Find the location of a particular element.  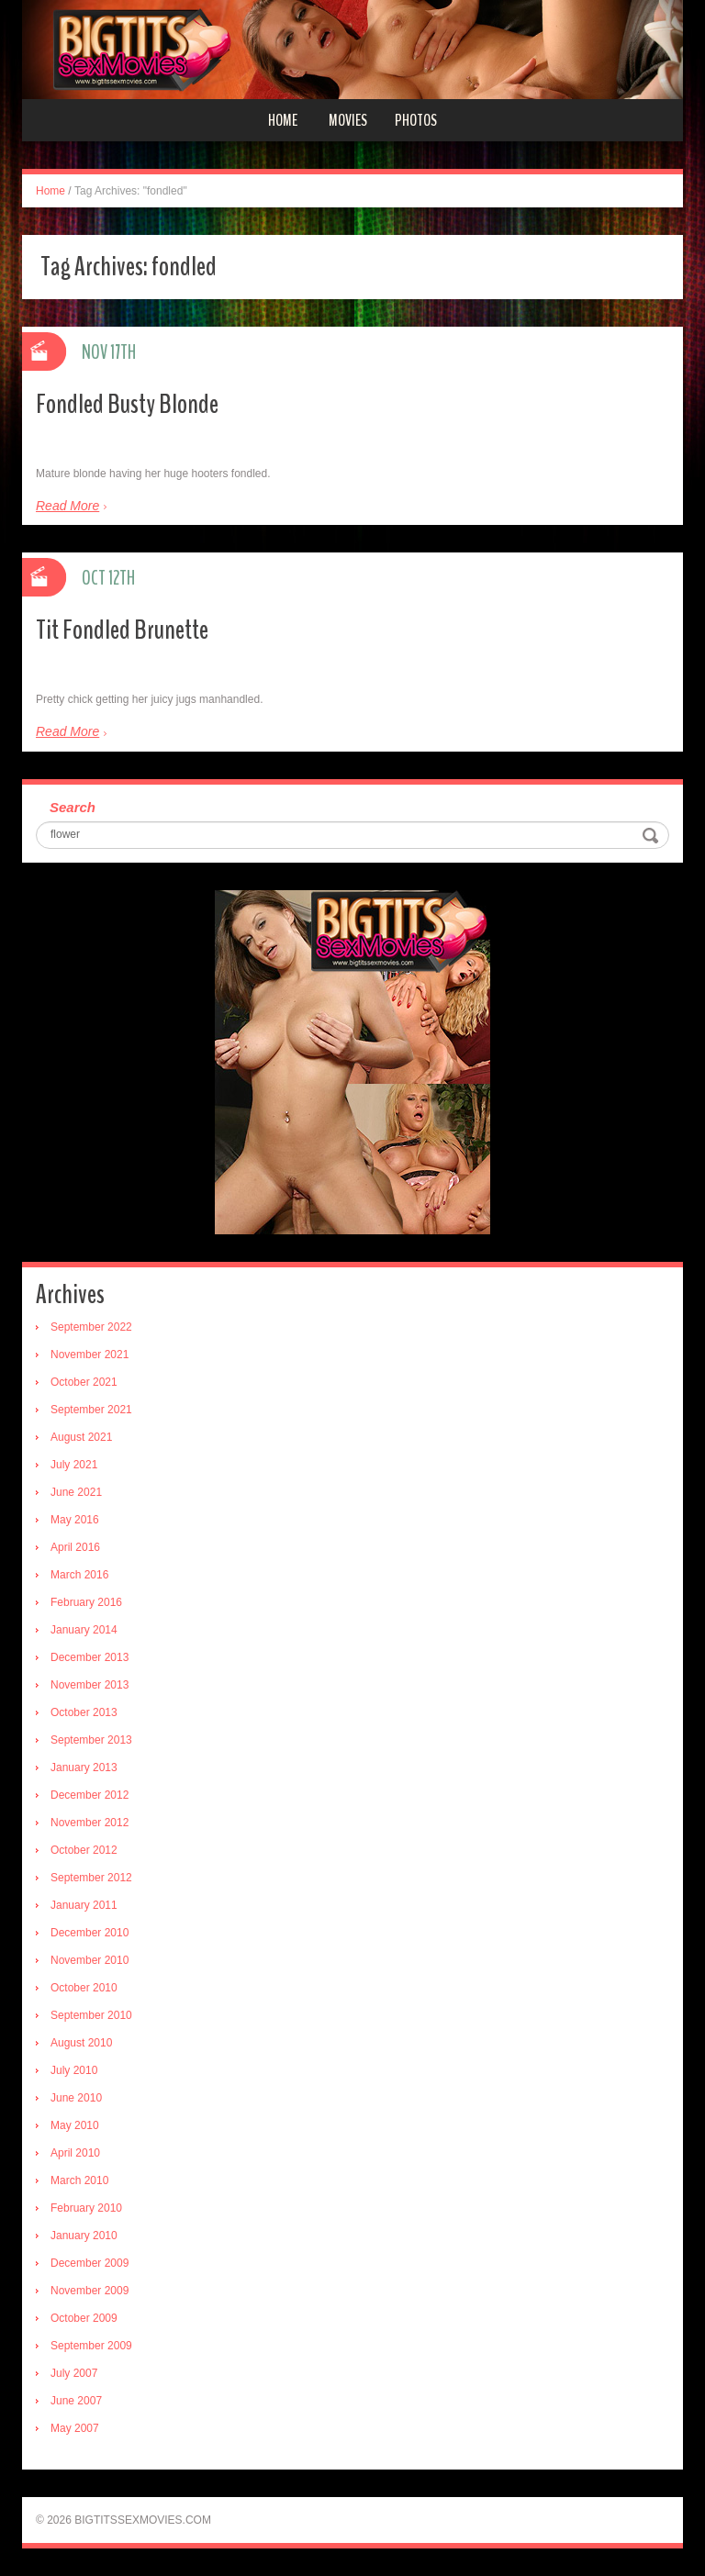

October 2012 is located at coordinates (84, 1850).